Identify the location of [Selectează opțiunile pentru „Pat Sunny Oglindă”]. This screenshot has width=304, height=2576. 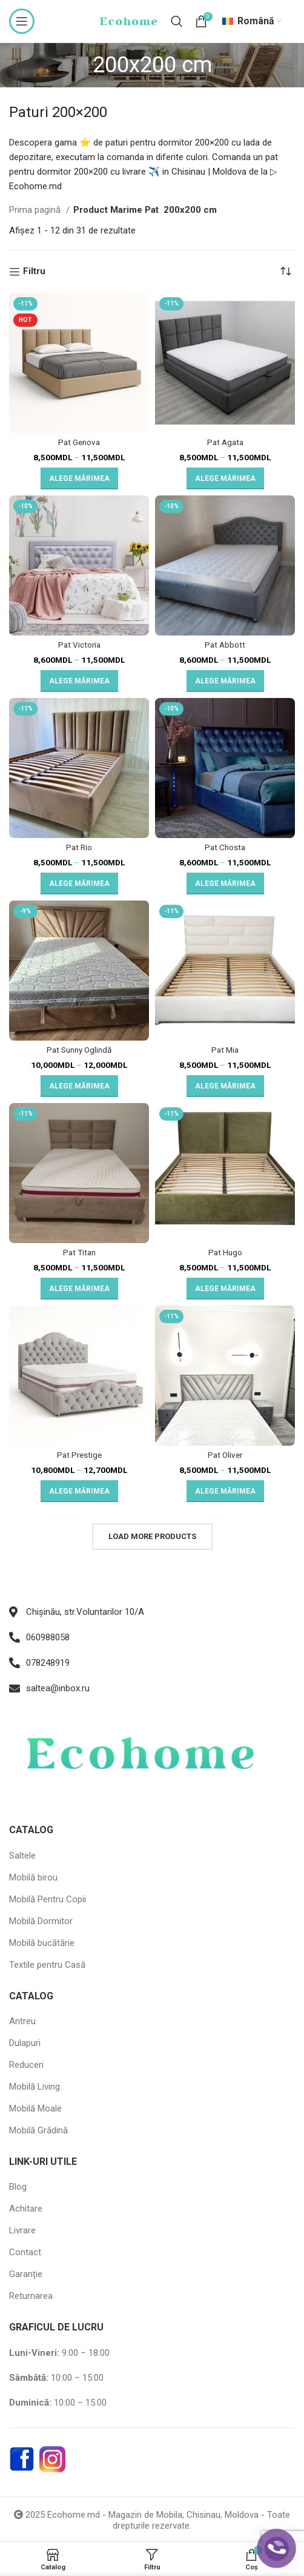
(79, 1086).